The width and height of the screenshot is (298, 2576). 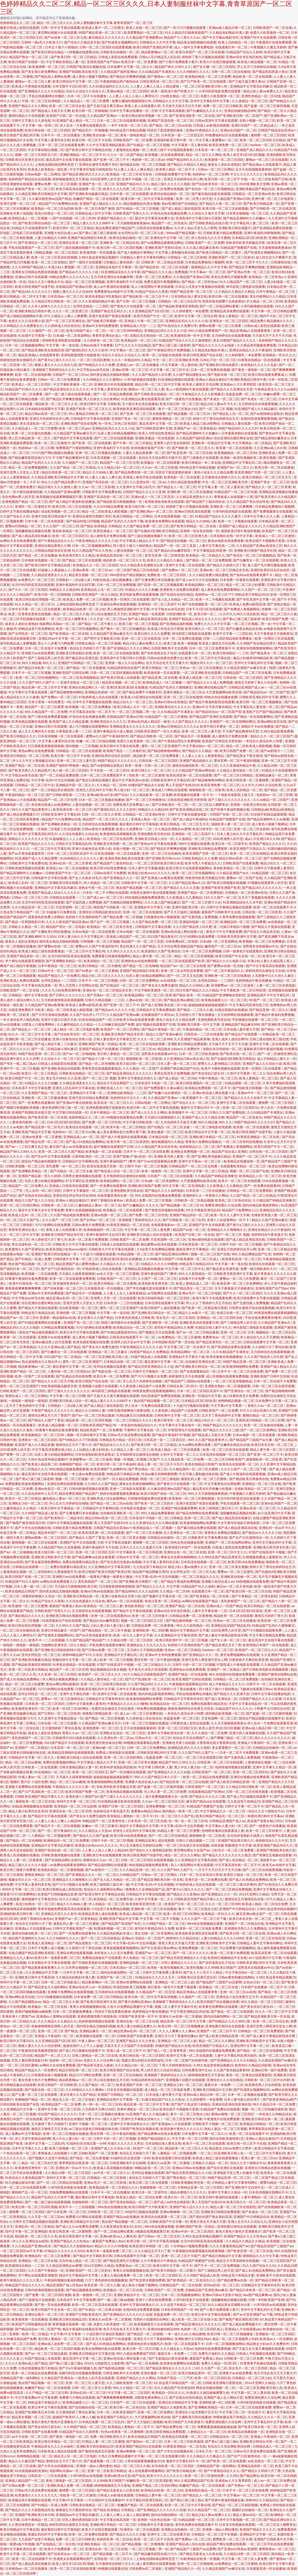 I want to click on 伊人色精品一区二区三区, so click(x=101, y=883).